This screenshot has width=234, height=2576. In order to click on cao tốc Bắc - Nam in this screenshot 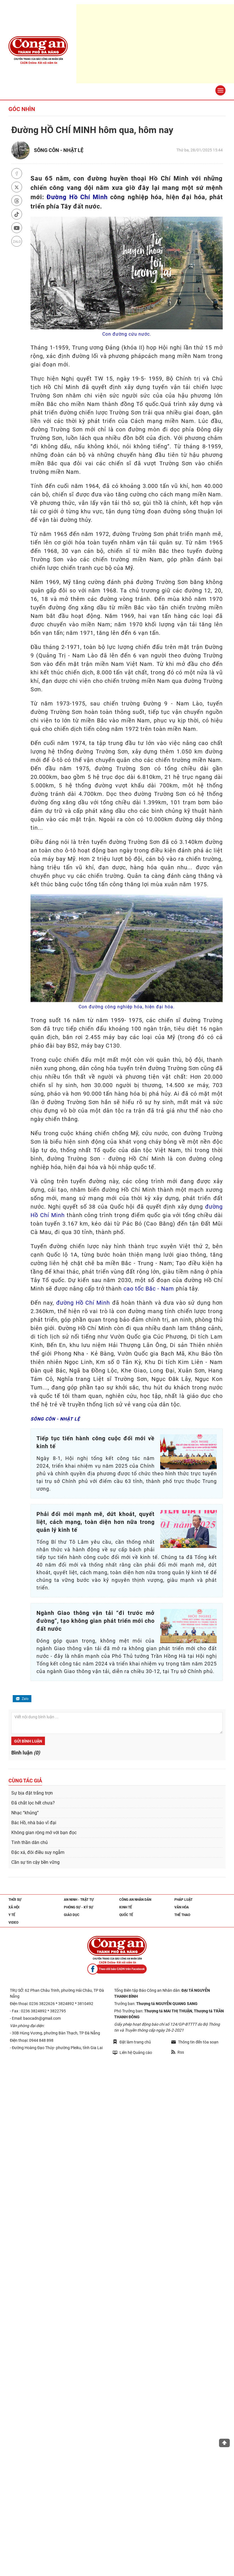, I will do `click(148, 1288)`.